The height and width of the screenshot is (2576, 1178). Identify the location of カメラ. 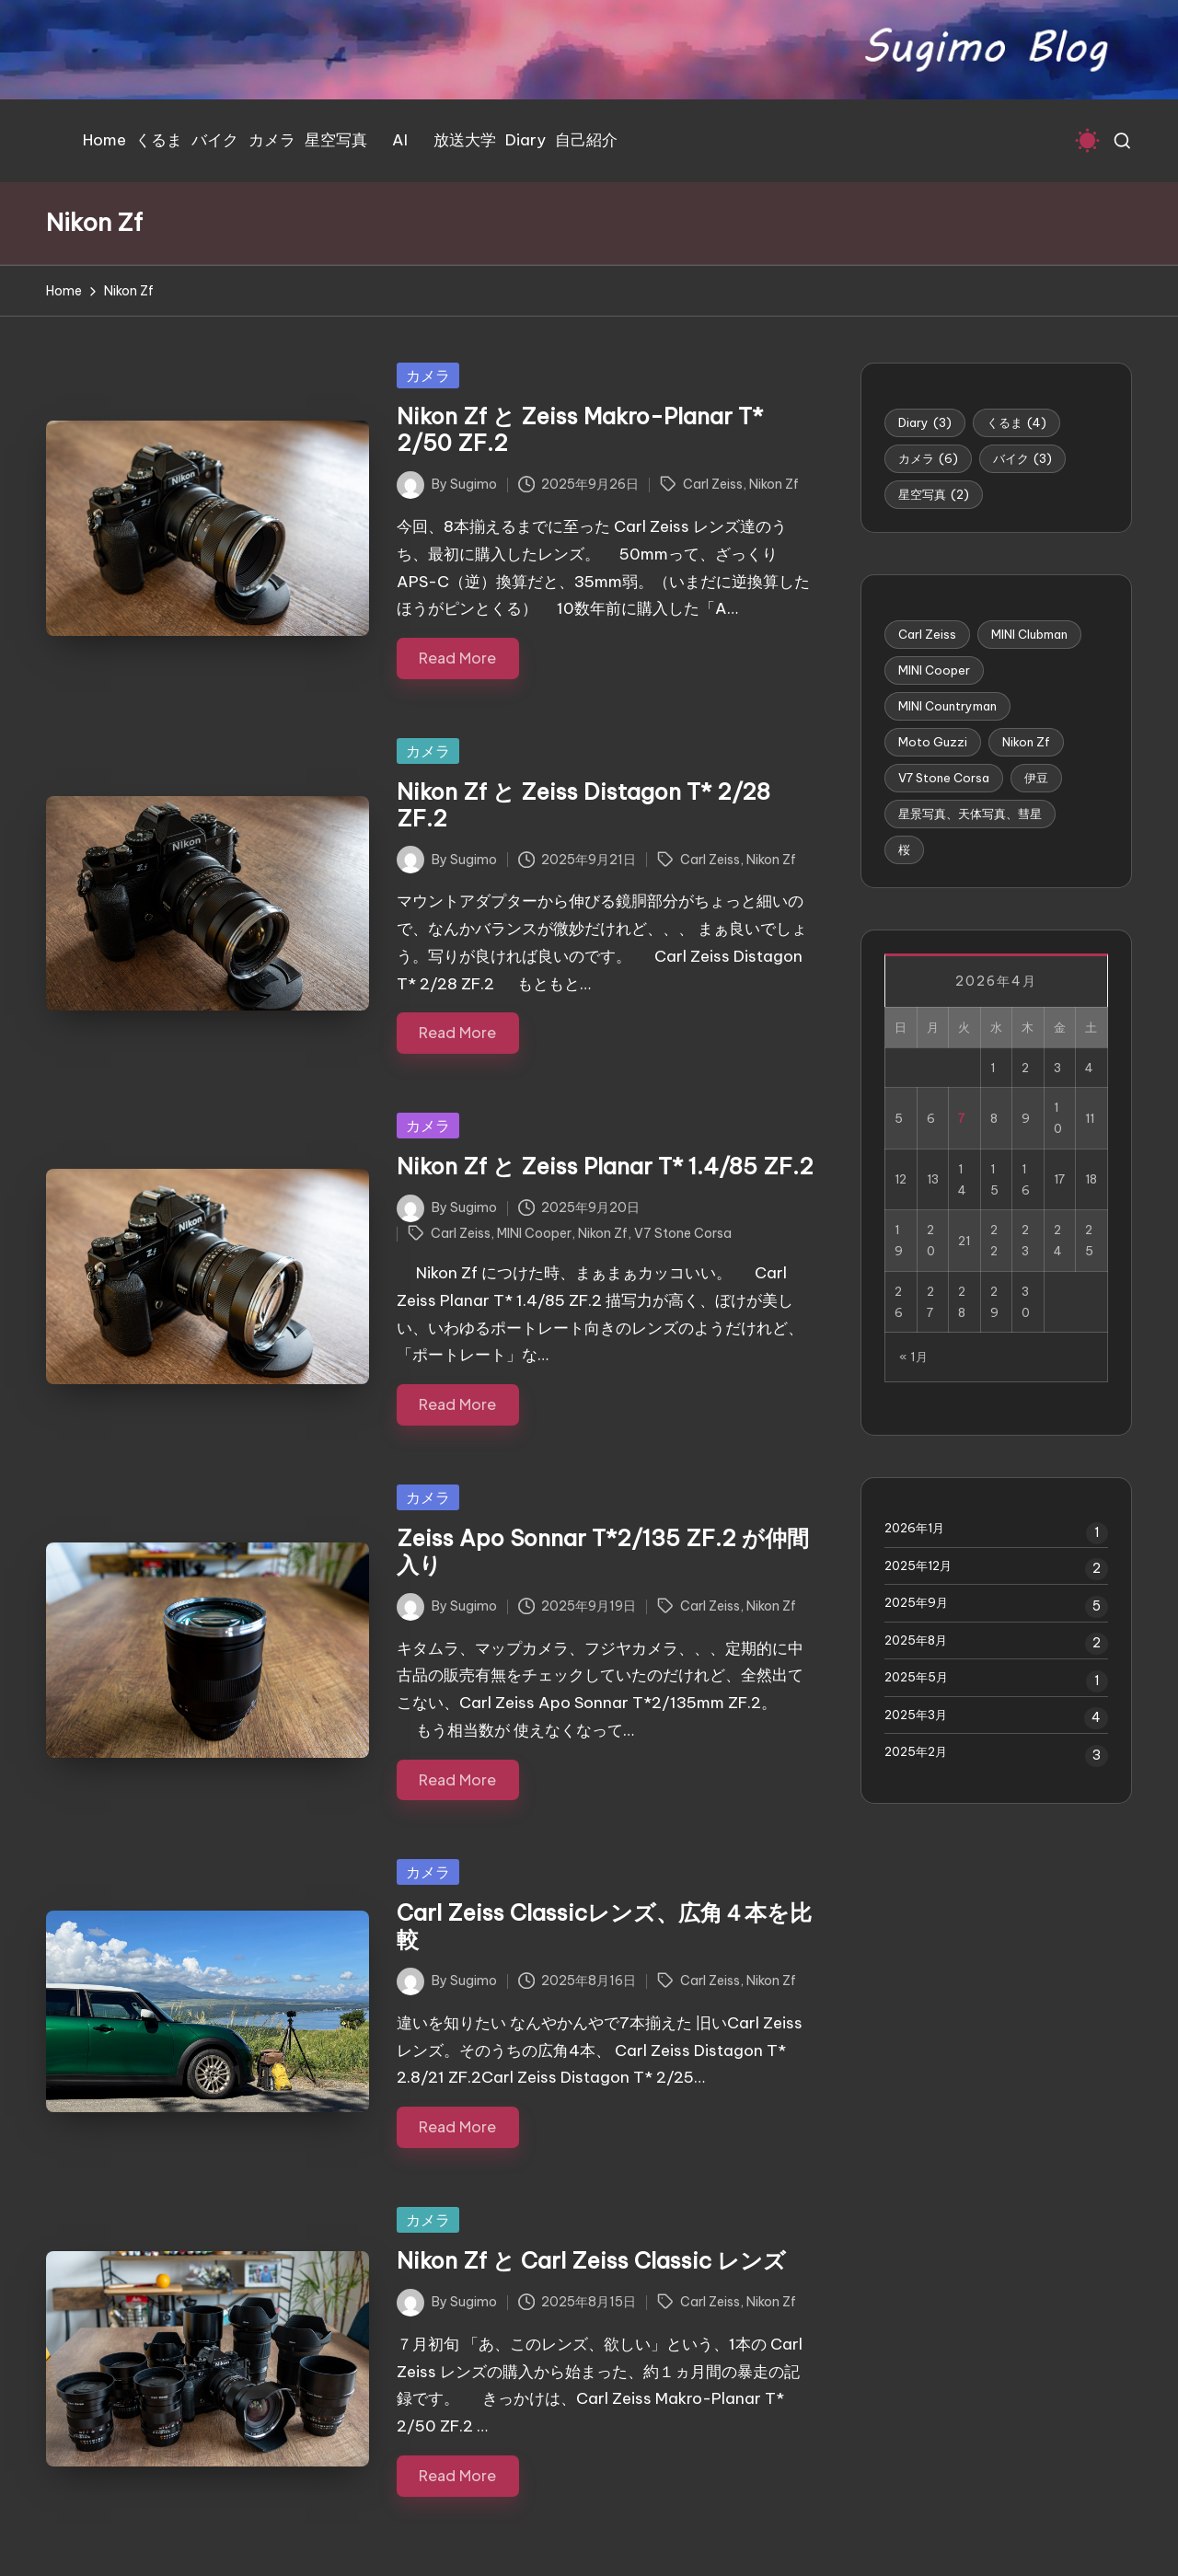
(428, 375).